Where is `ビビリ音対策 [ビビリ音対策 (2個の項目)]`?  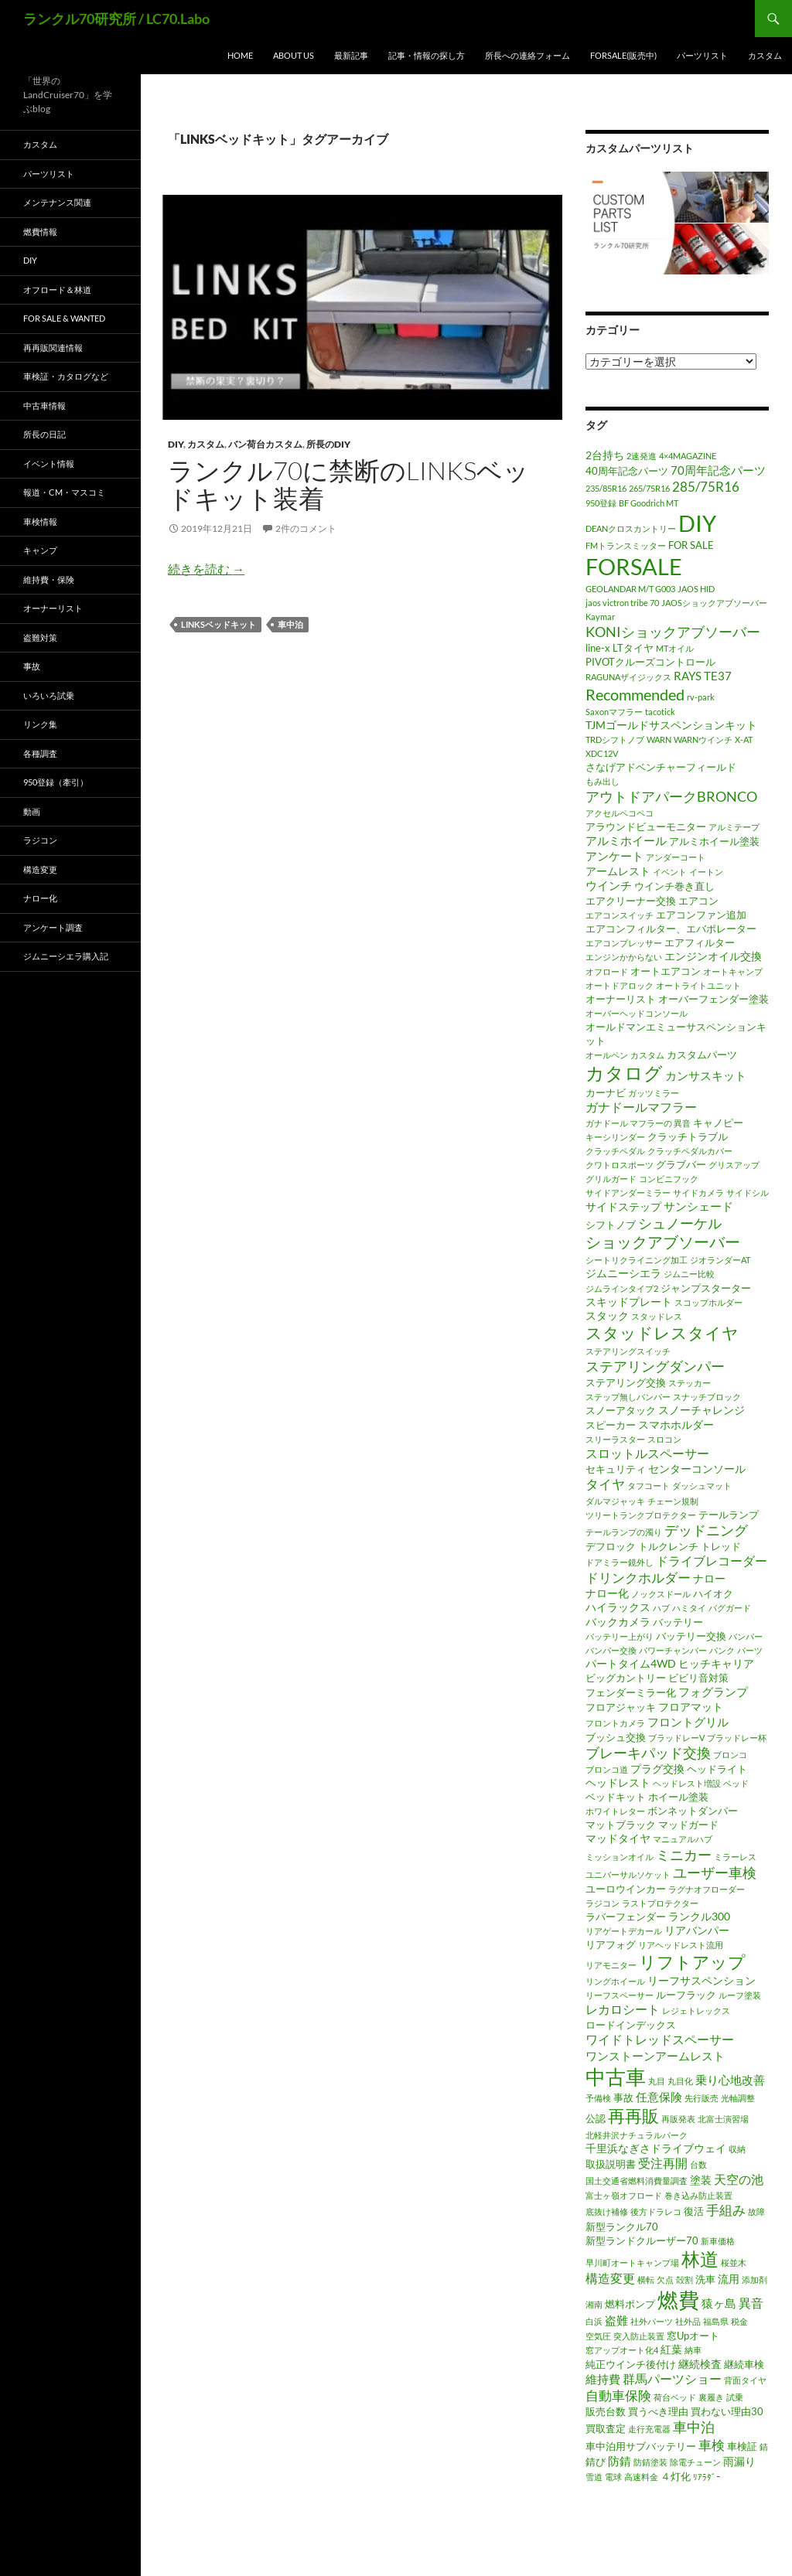
ビビリ音対策 [ビビリ音対策 (2個の項目)] is located at coordinates (698, 1677).